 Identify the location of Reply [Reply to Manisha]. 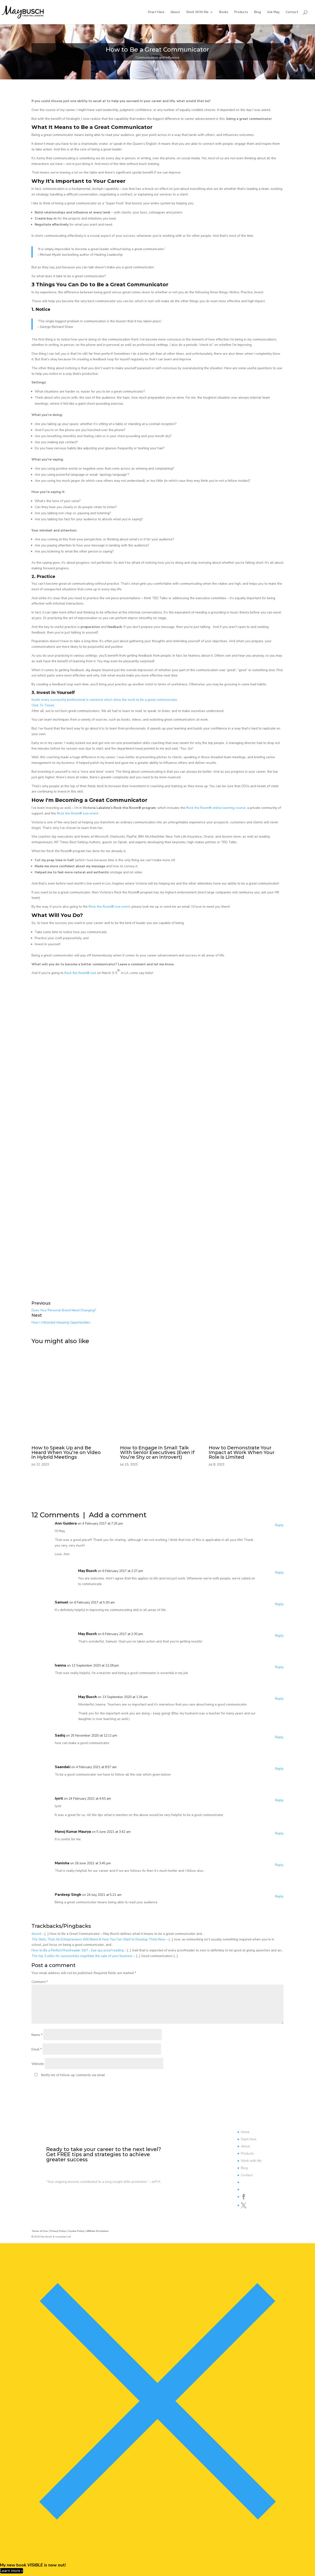
(279, 1865).